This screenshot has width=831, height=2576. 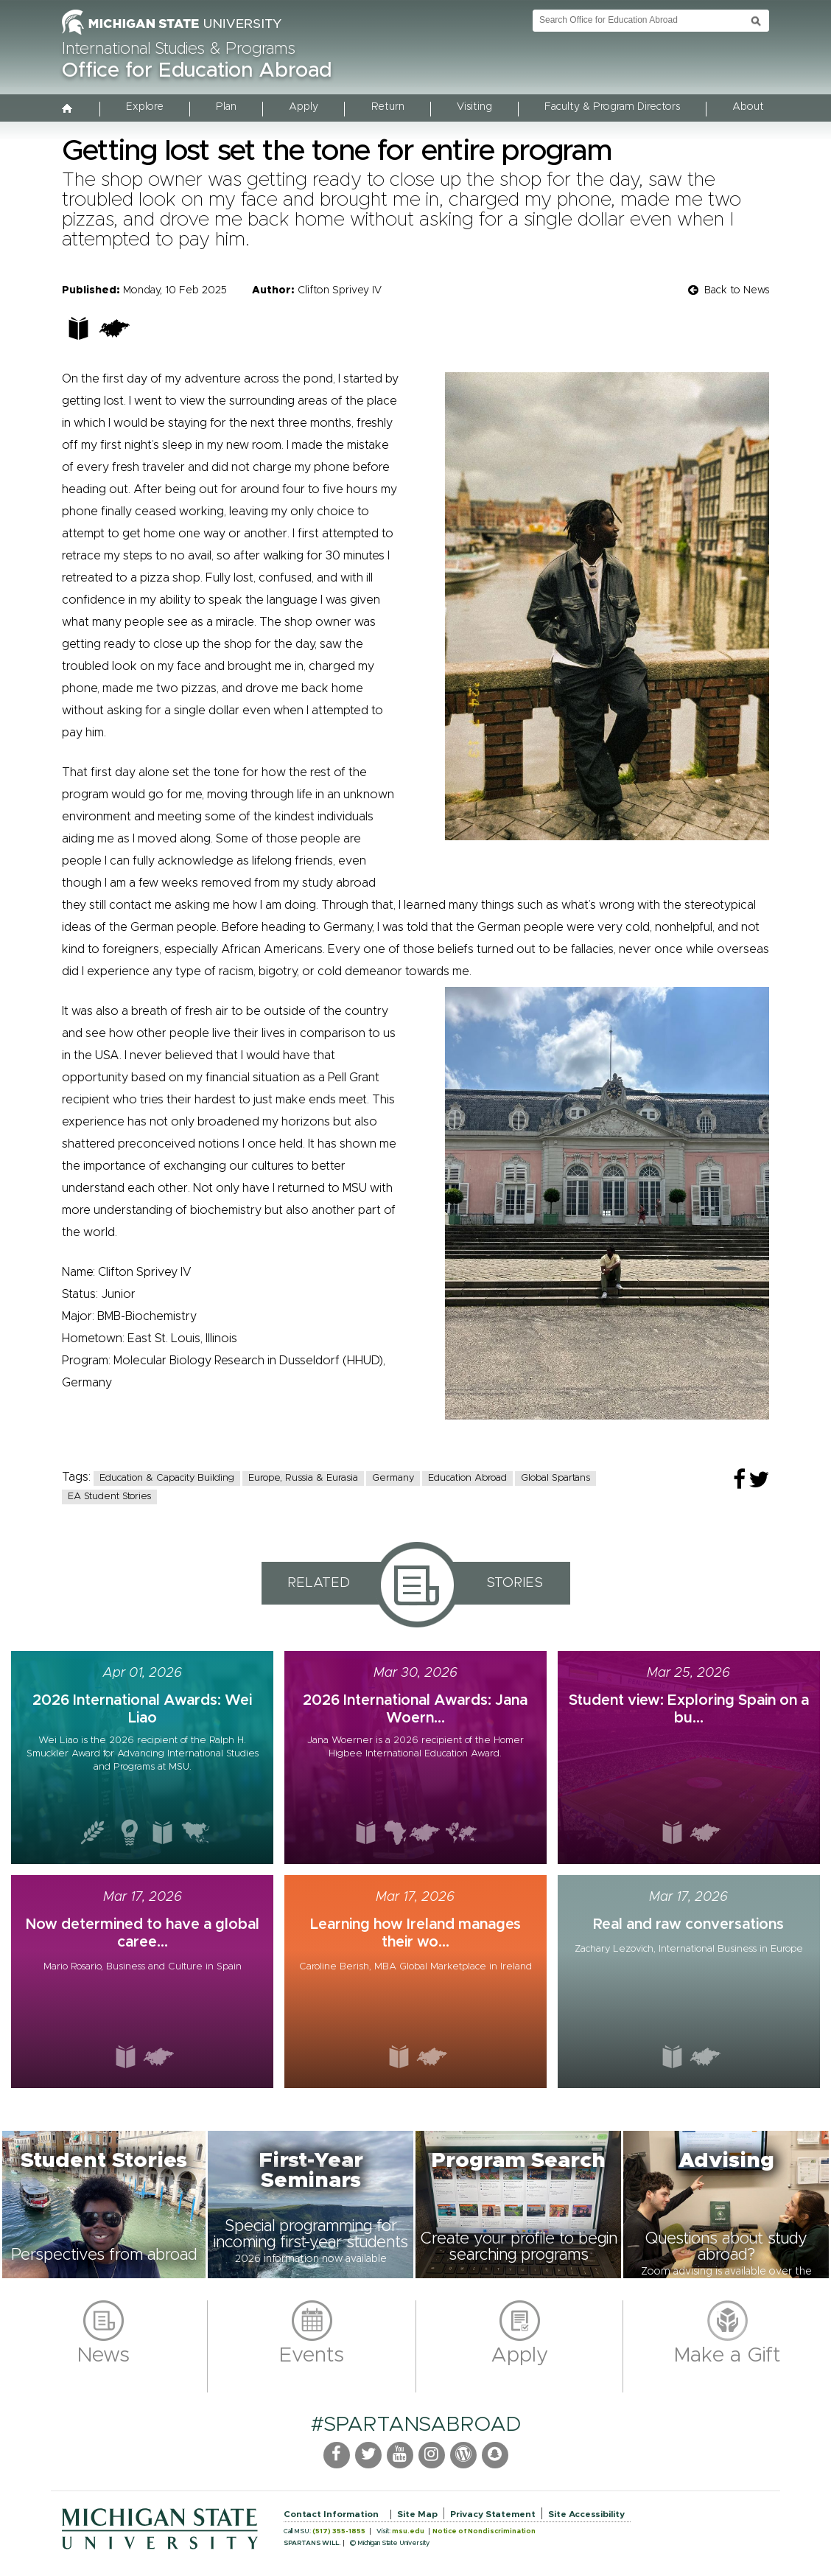 What do you see at coordinates (408, 2531) in the screenshot?
I see `msu.edu` at bounding box center [408, 2531].